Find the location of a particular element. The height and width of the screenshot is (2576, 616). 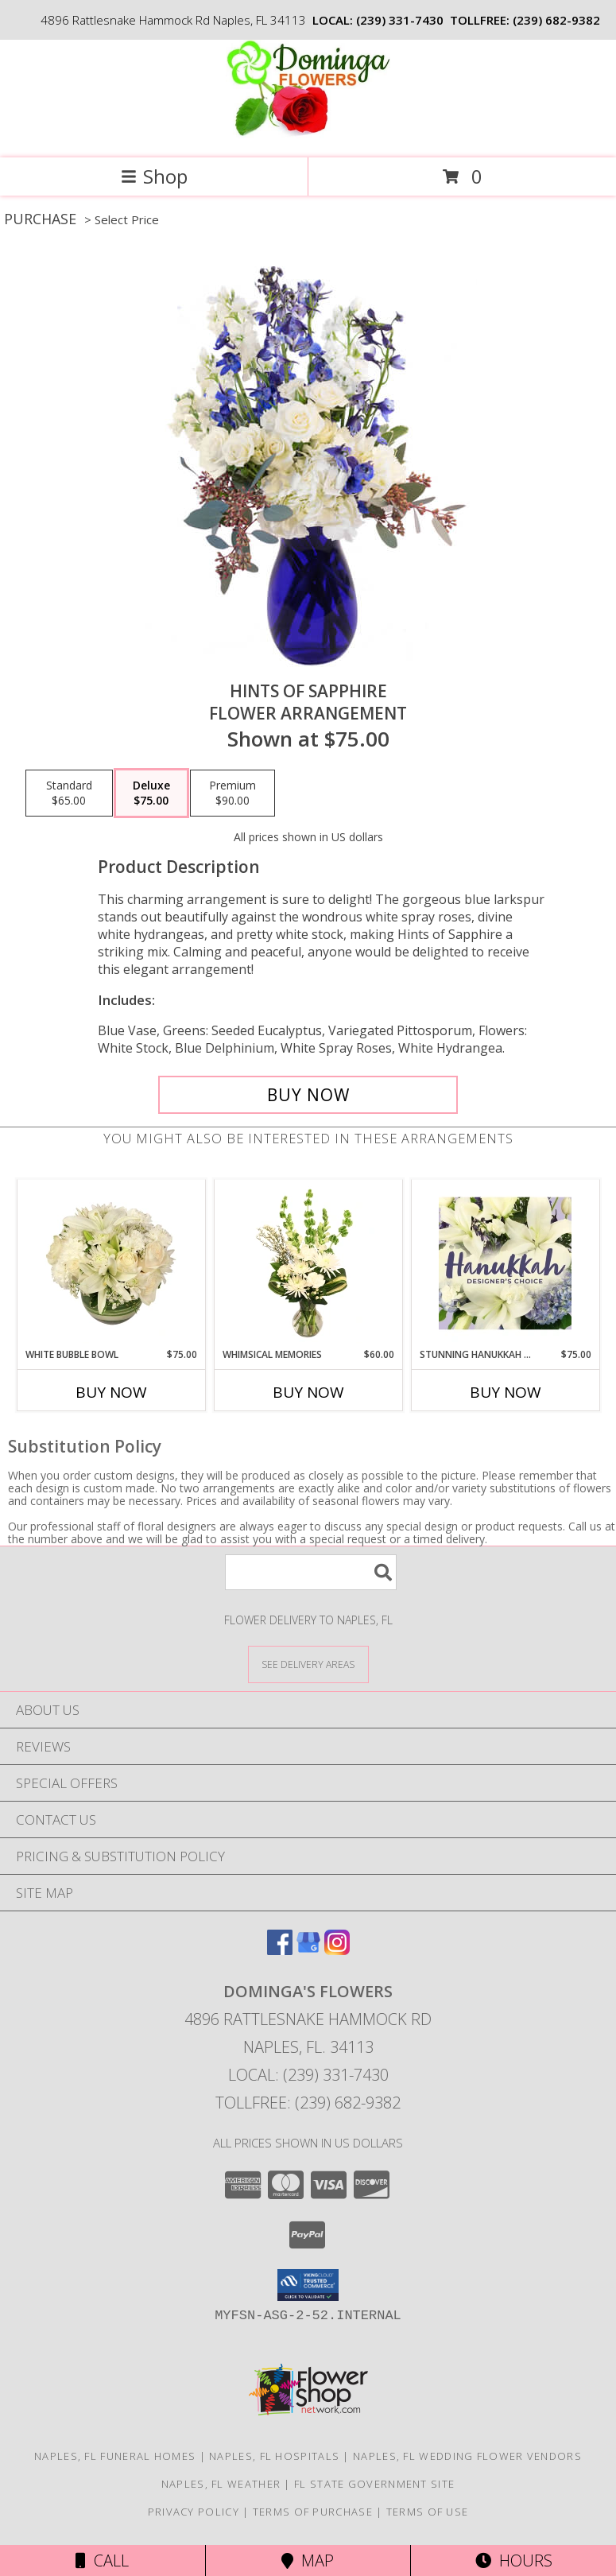

Call [Click to Call] is located at coordinates (102, 2560).